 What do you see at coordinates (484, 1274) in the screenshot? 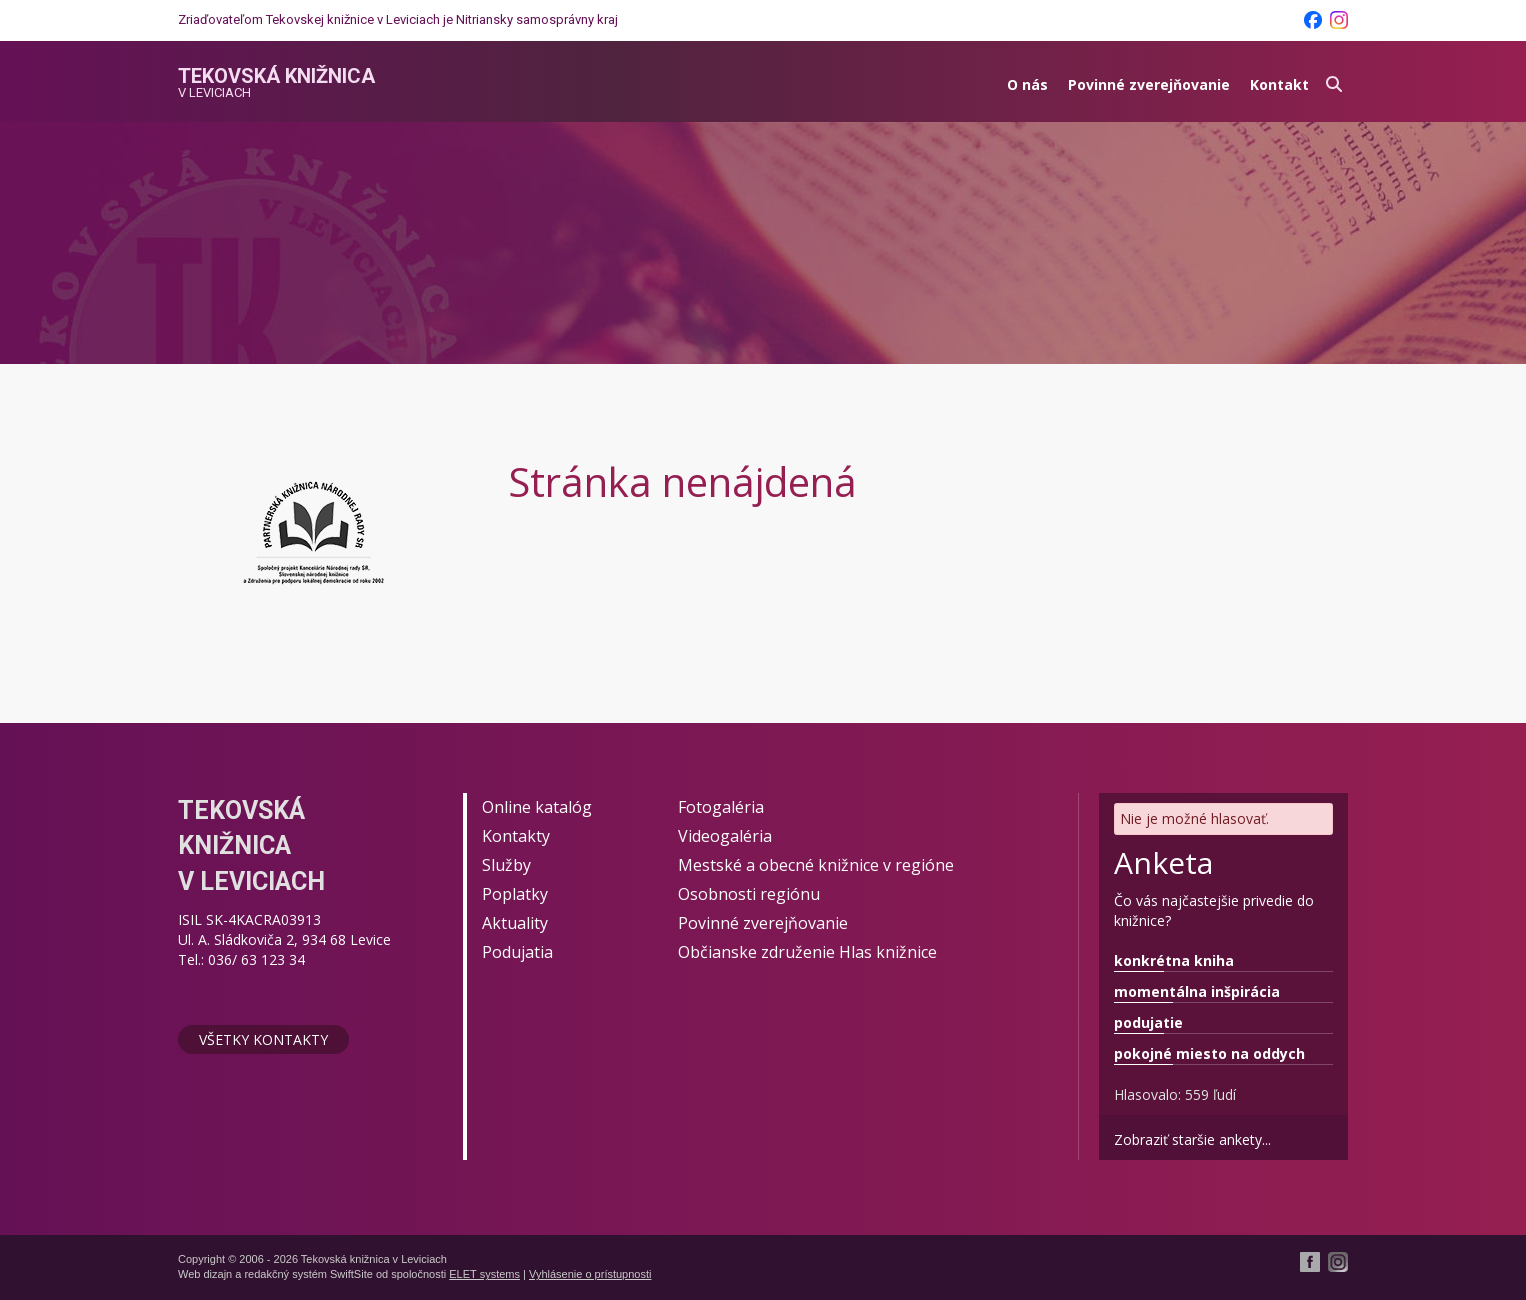
I see `ELET systems` at bounding box center [484, 1274].